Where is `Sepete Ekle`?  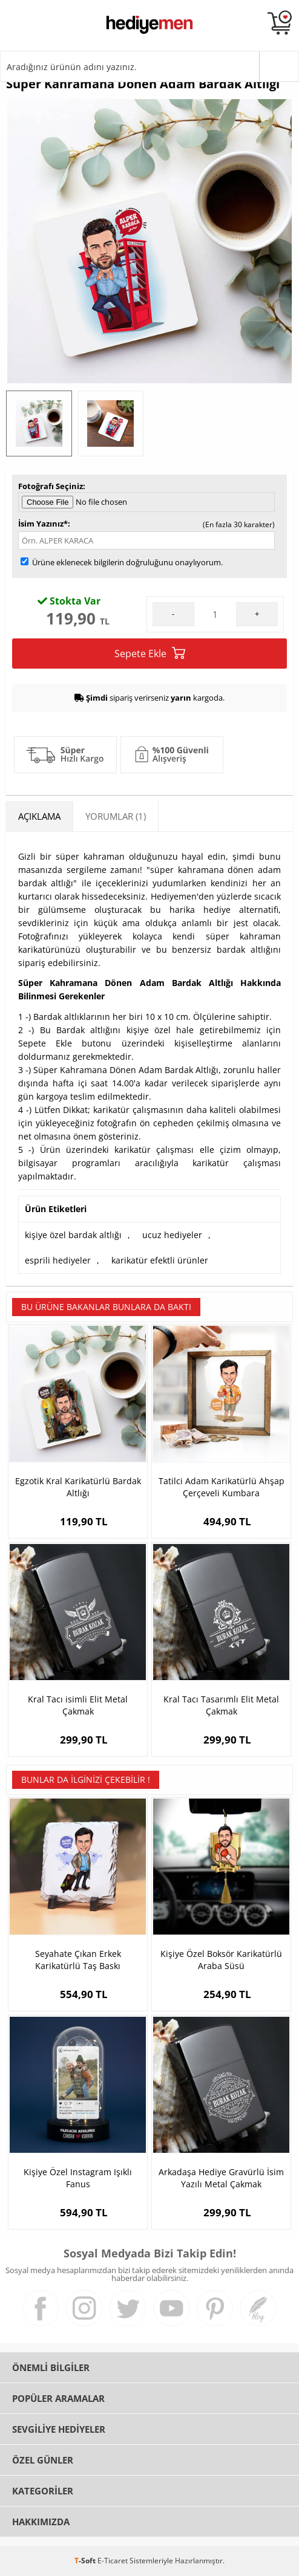
Sepete Ekle is located at coordinates (149, 653).